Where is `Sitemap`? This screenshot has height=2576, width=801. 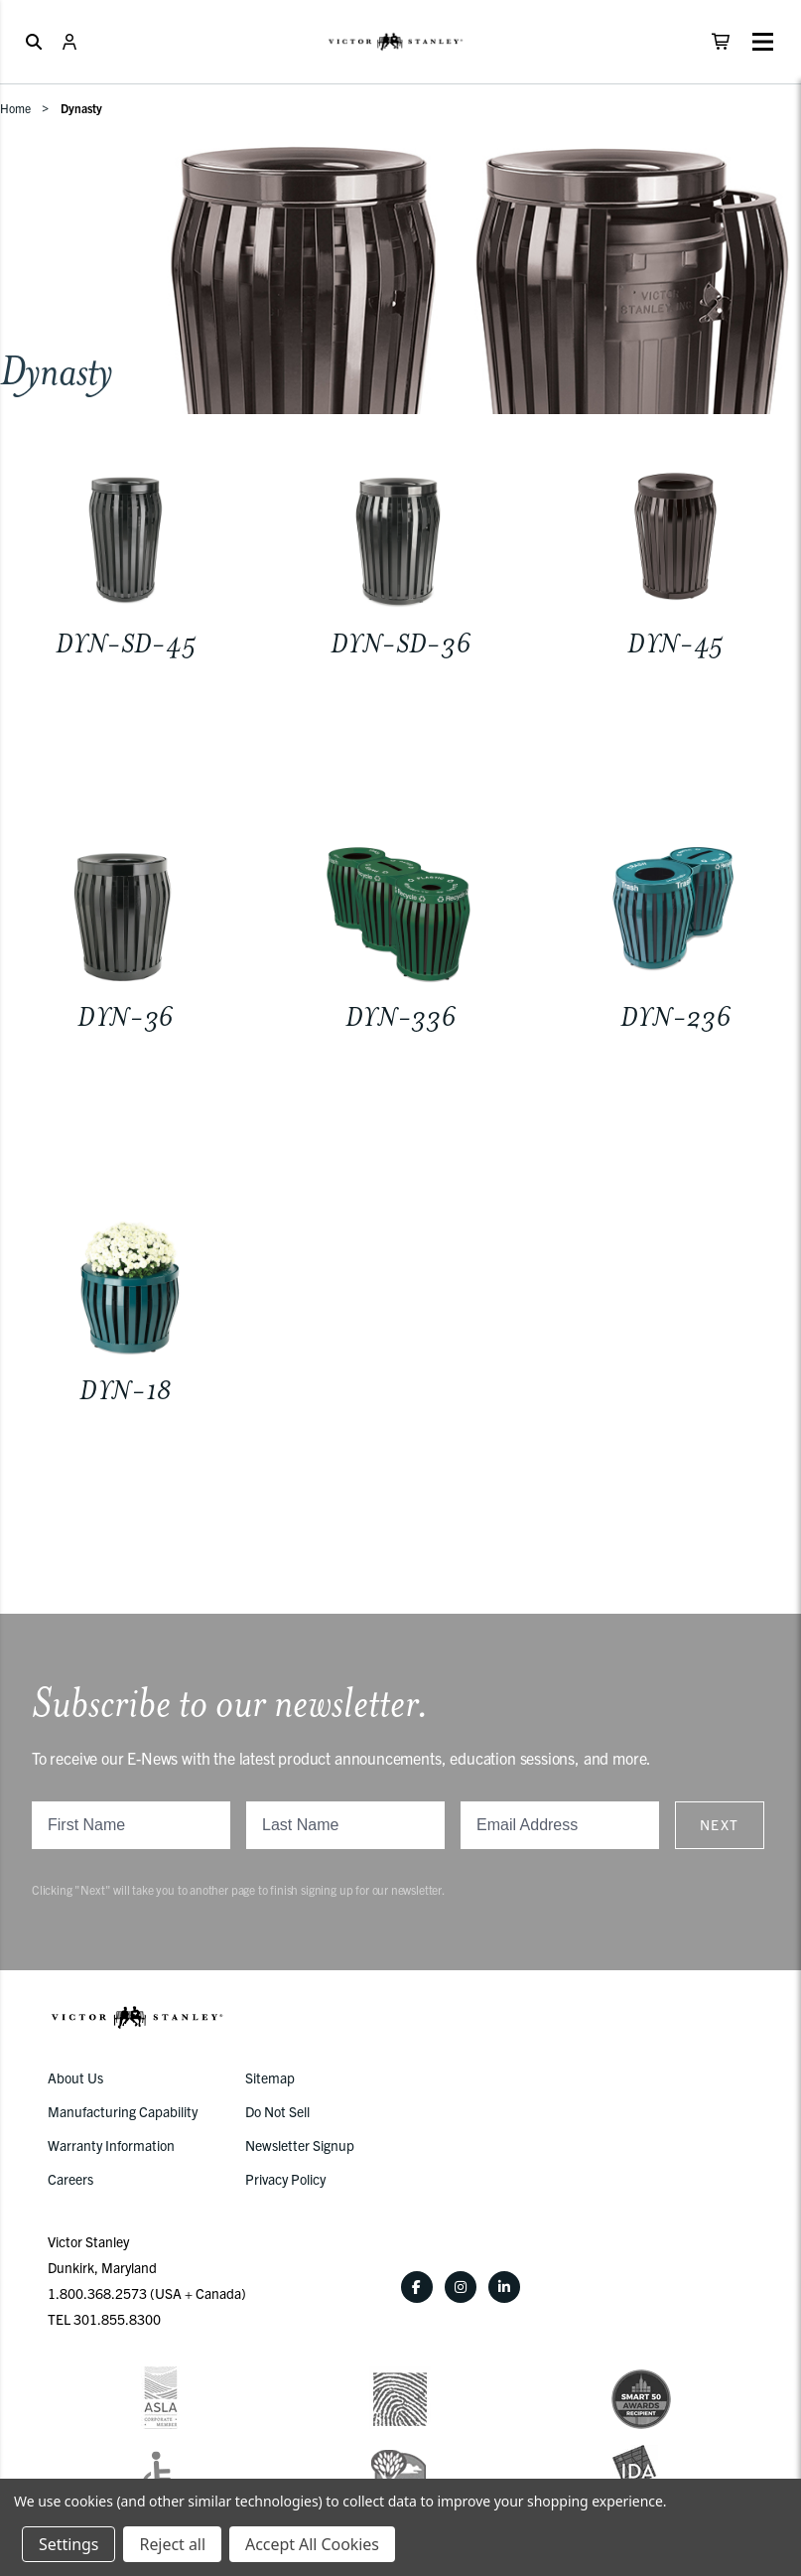
Sitemap is located at coordinates (270, 2077).